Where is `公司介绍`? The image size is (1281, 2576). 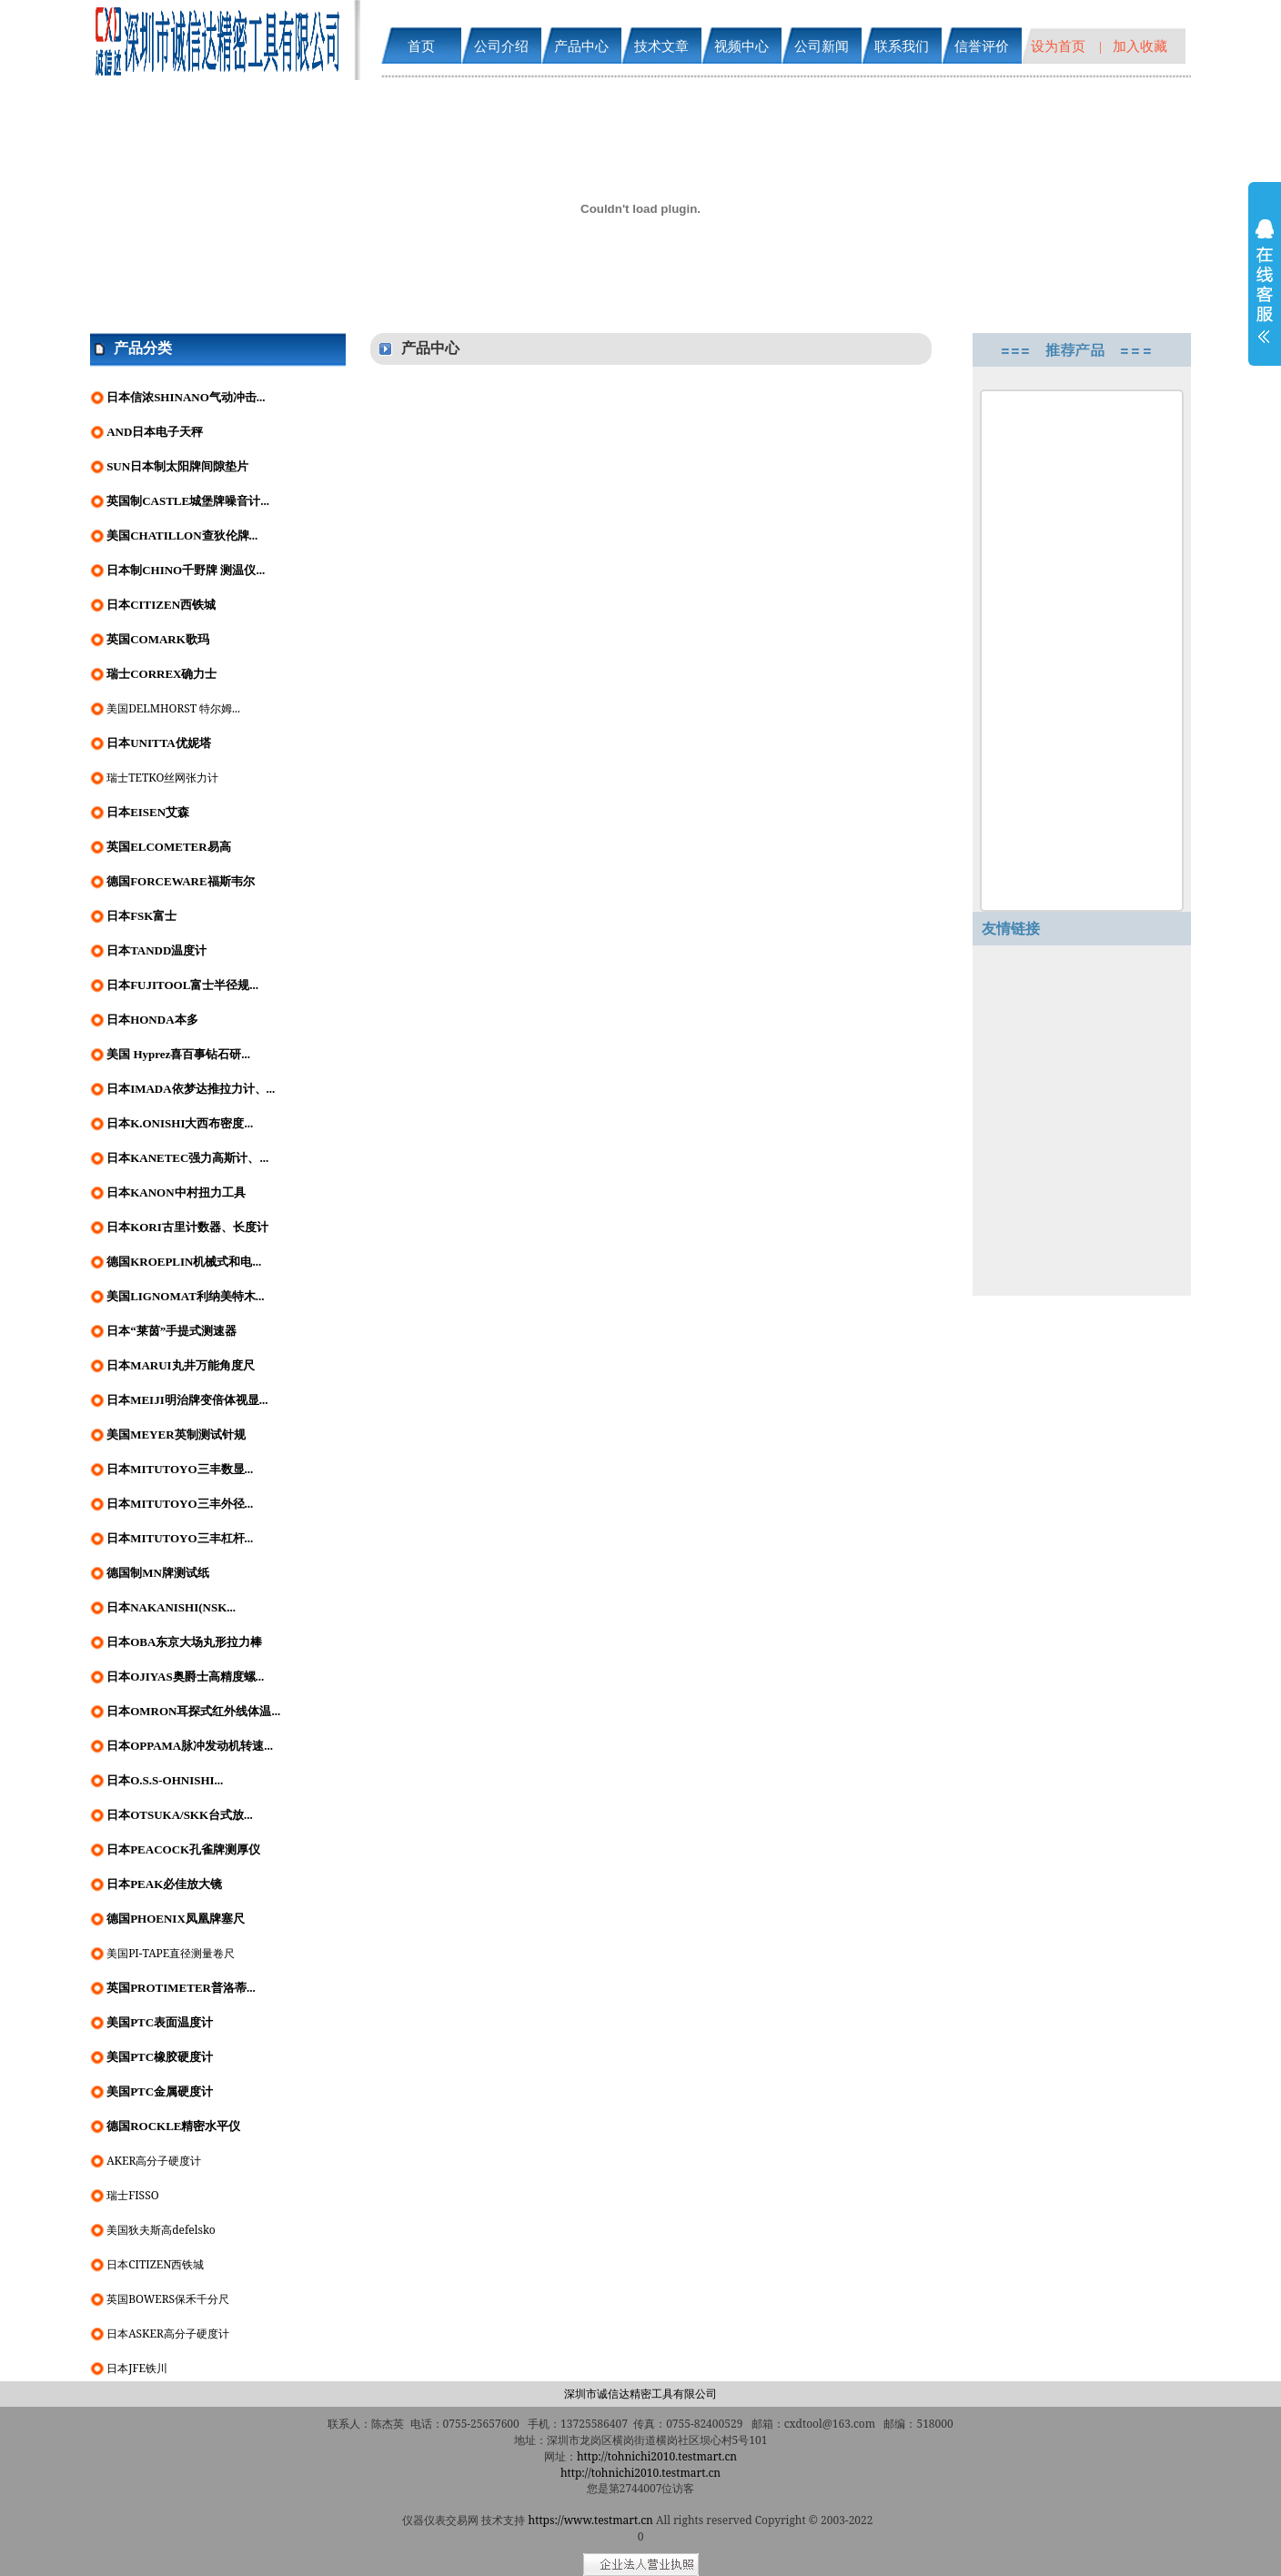 公司介绍 is located at coordinates (501, 45).